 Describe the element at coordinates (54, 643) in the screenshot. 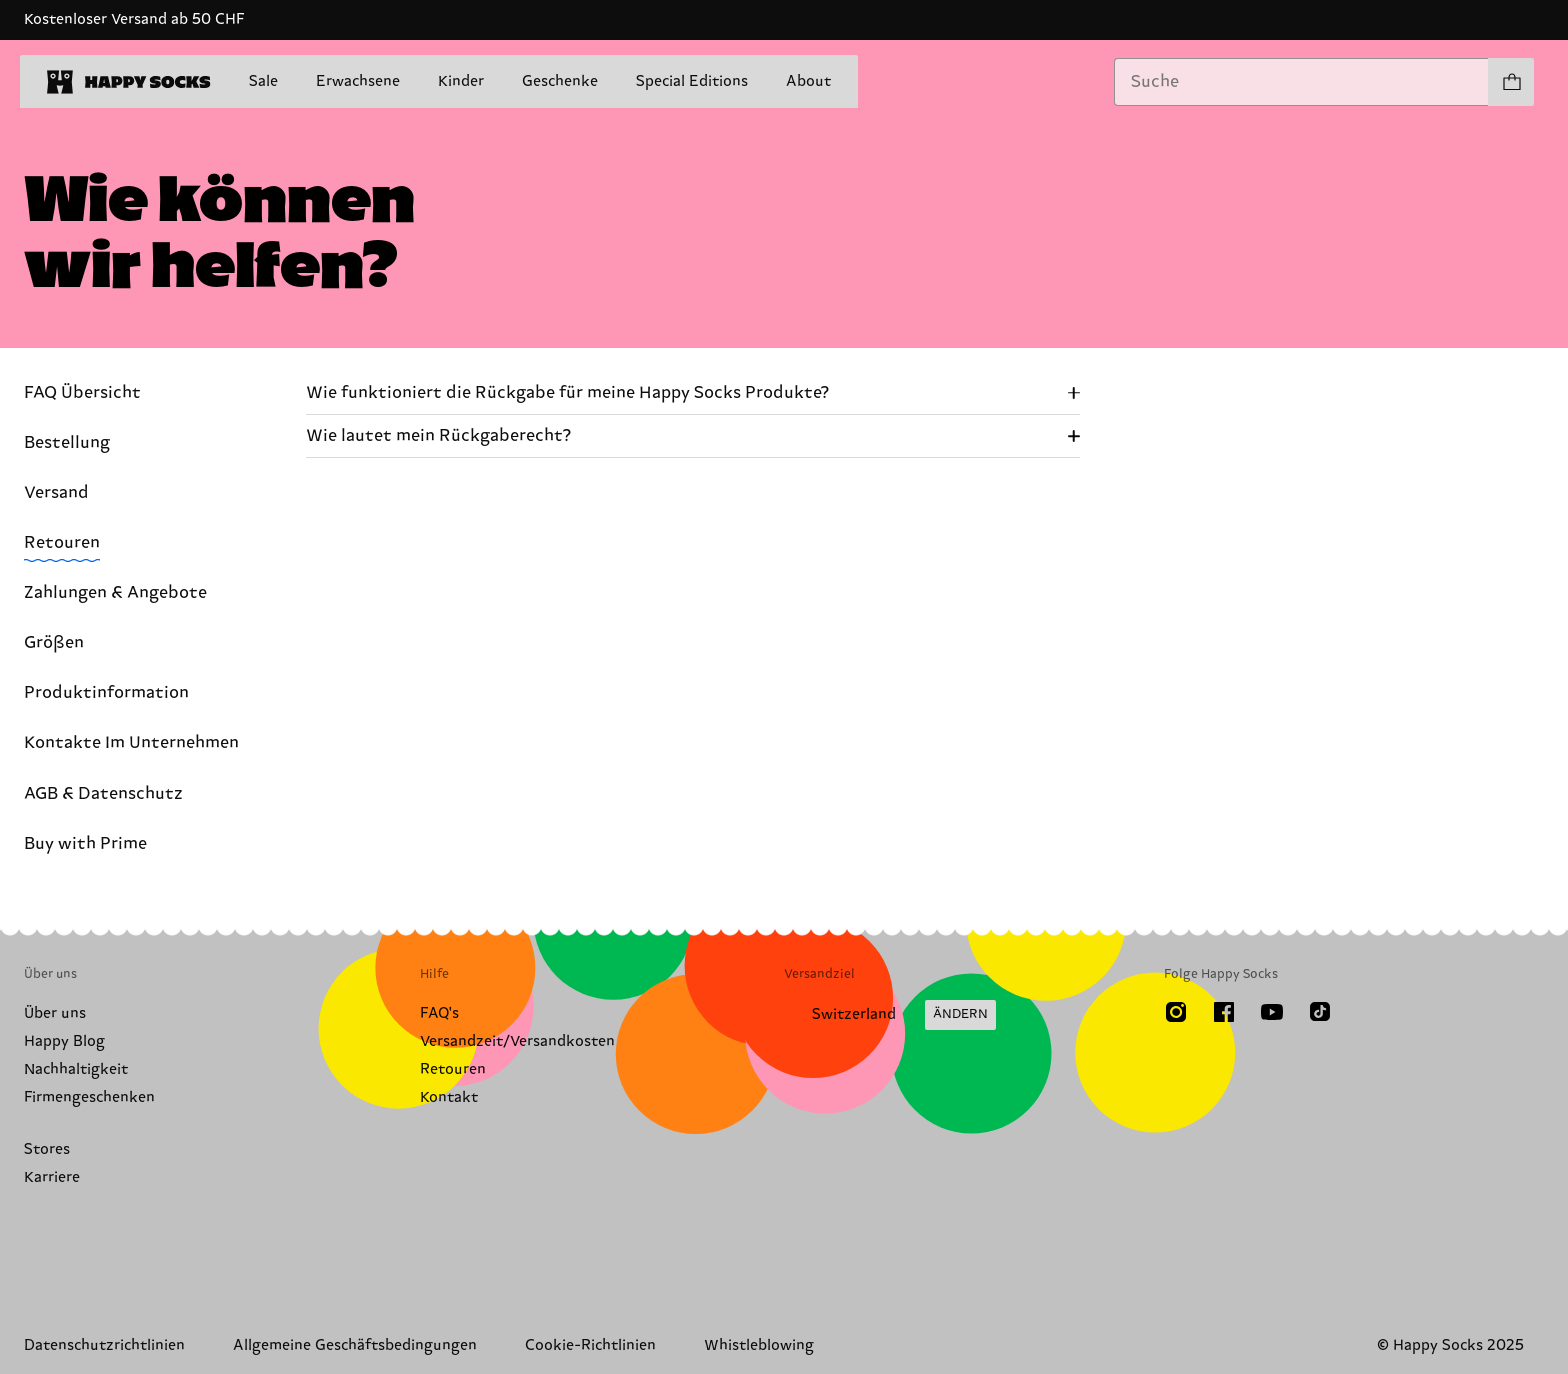

I see `Größen` at that location.